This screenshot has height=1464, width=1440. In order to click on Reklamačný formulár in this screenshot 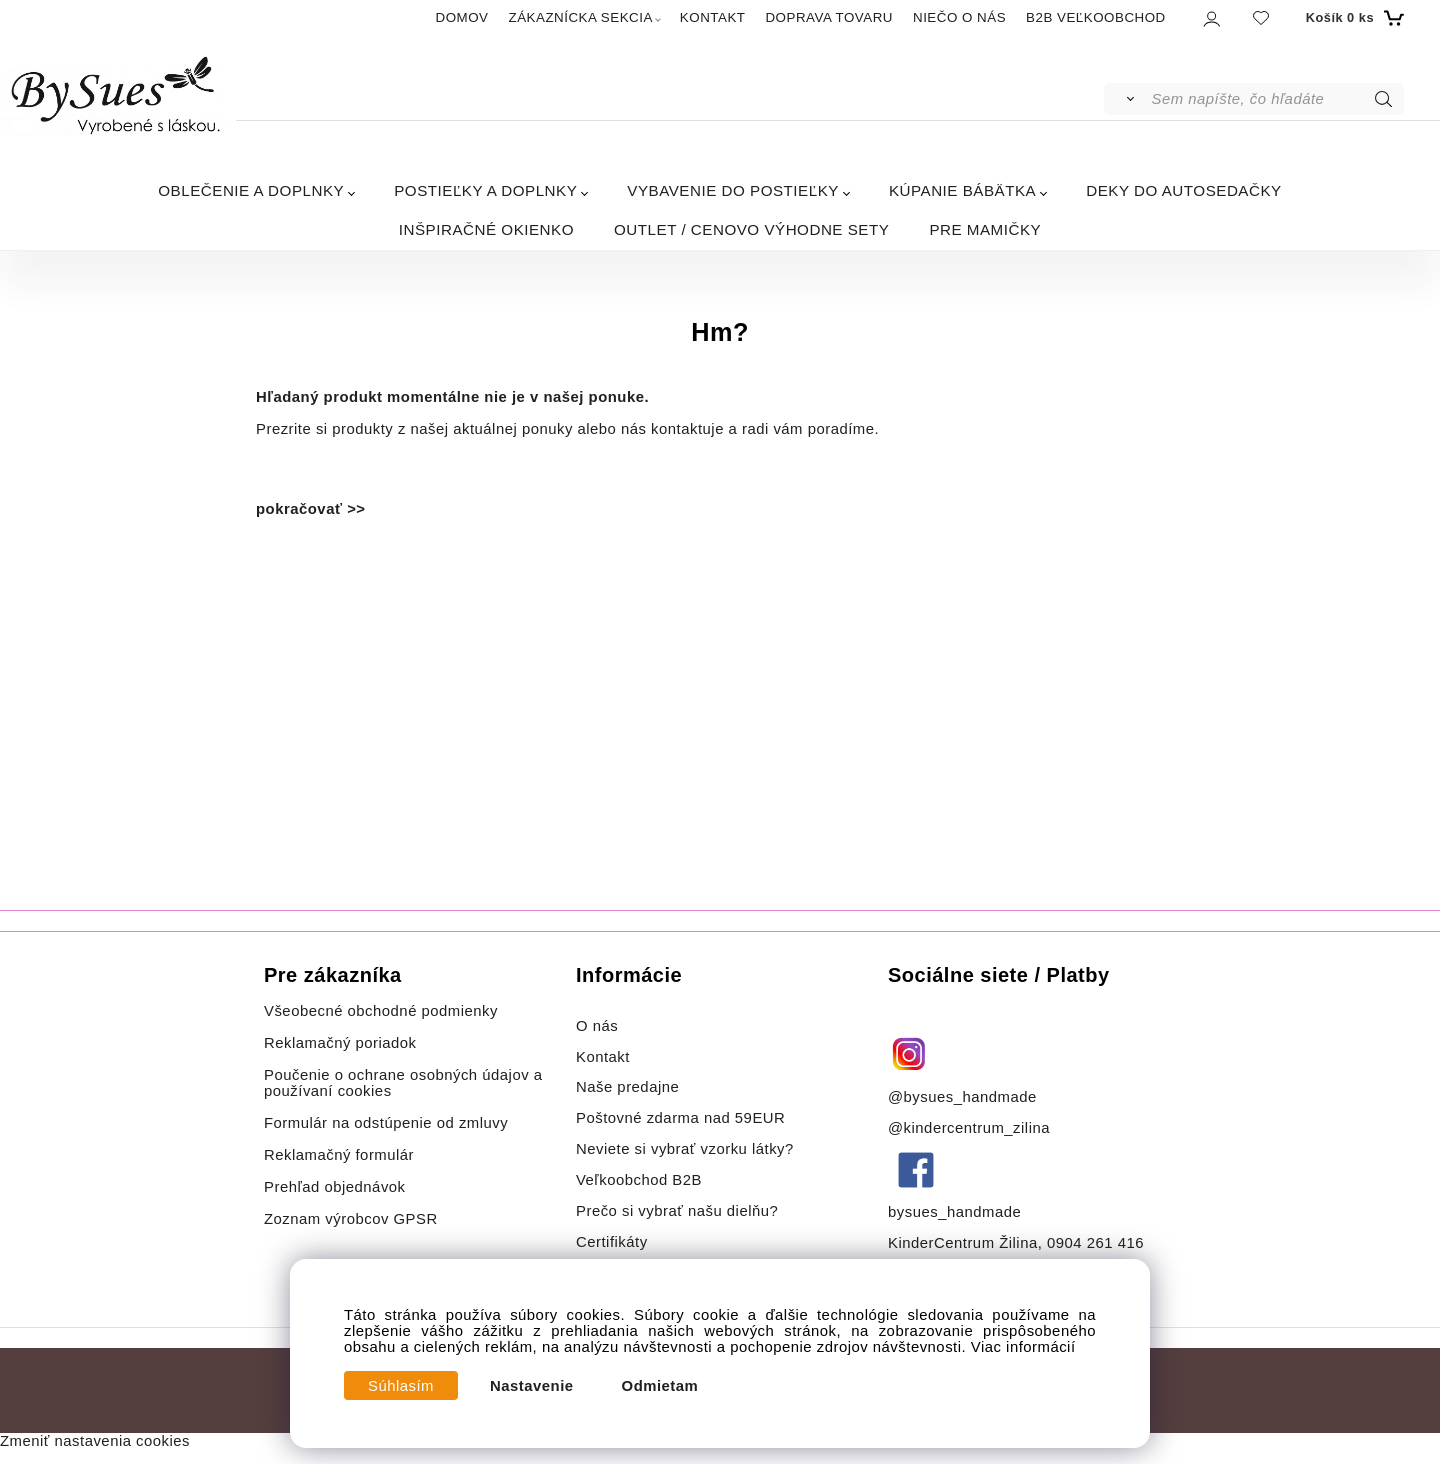, I will do `click(339, 1155)`.